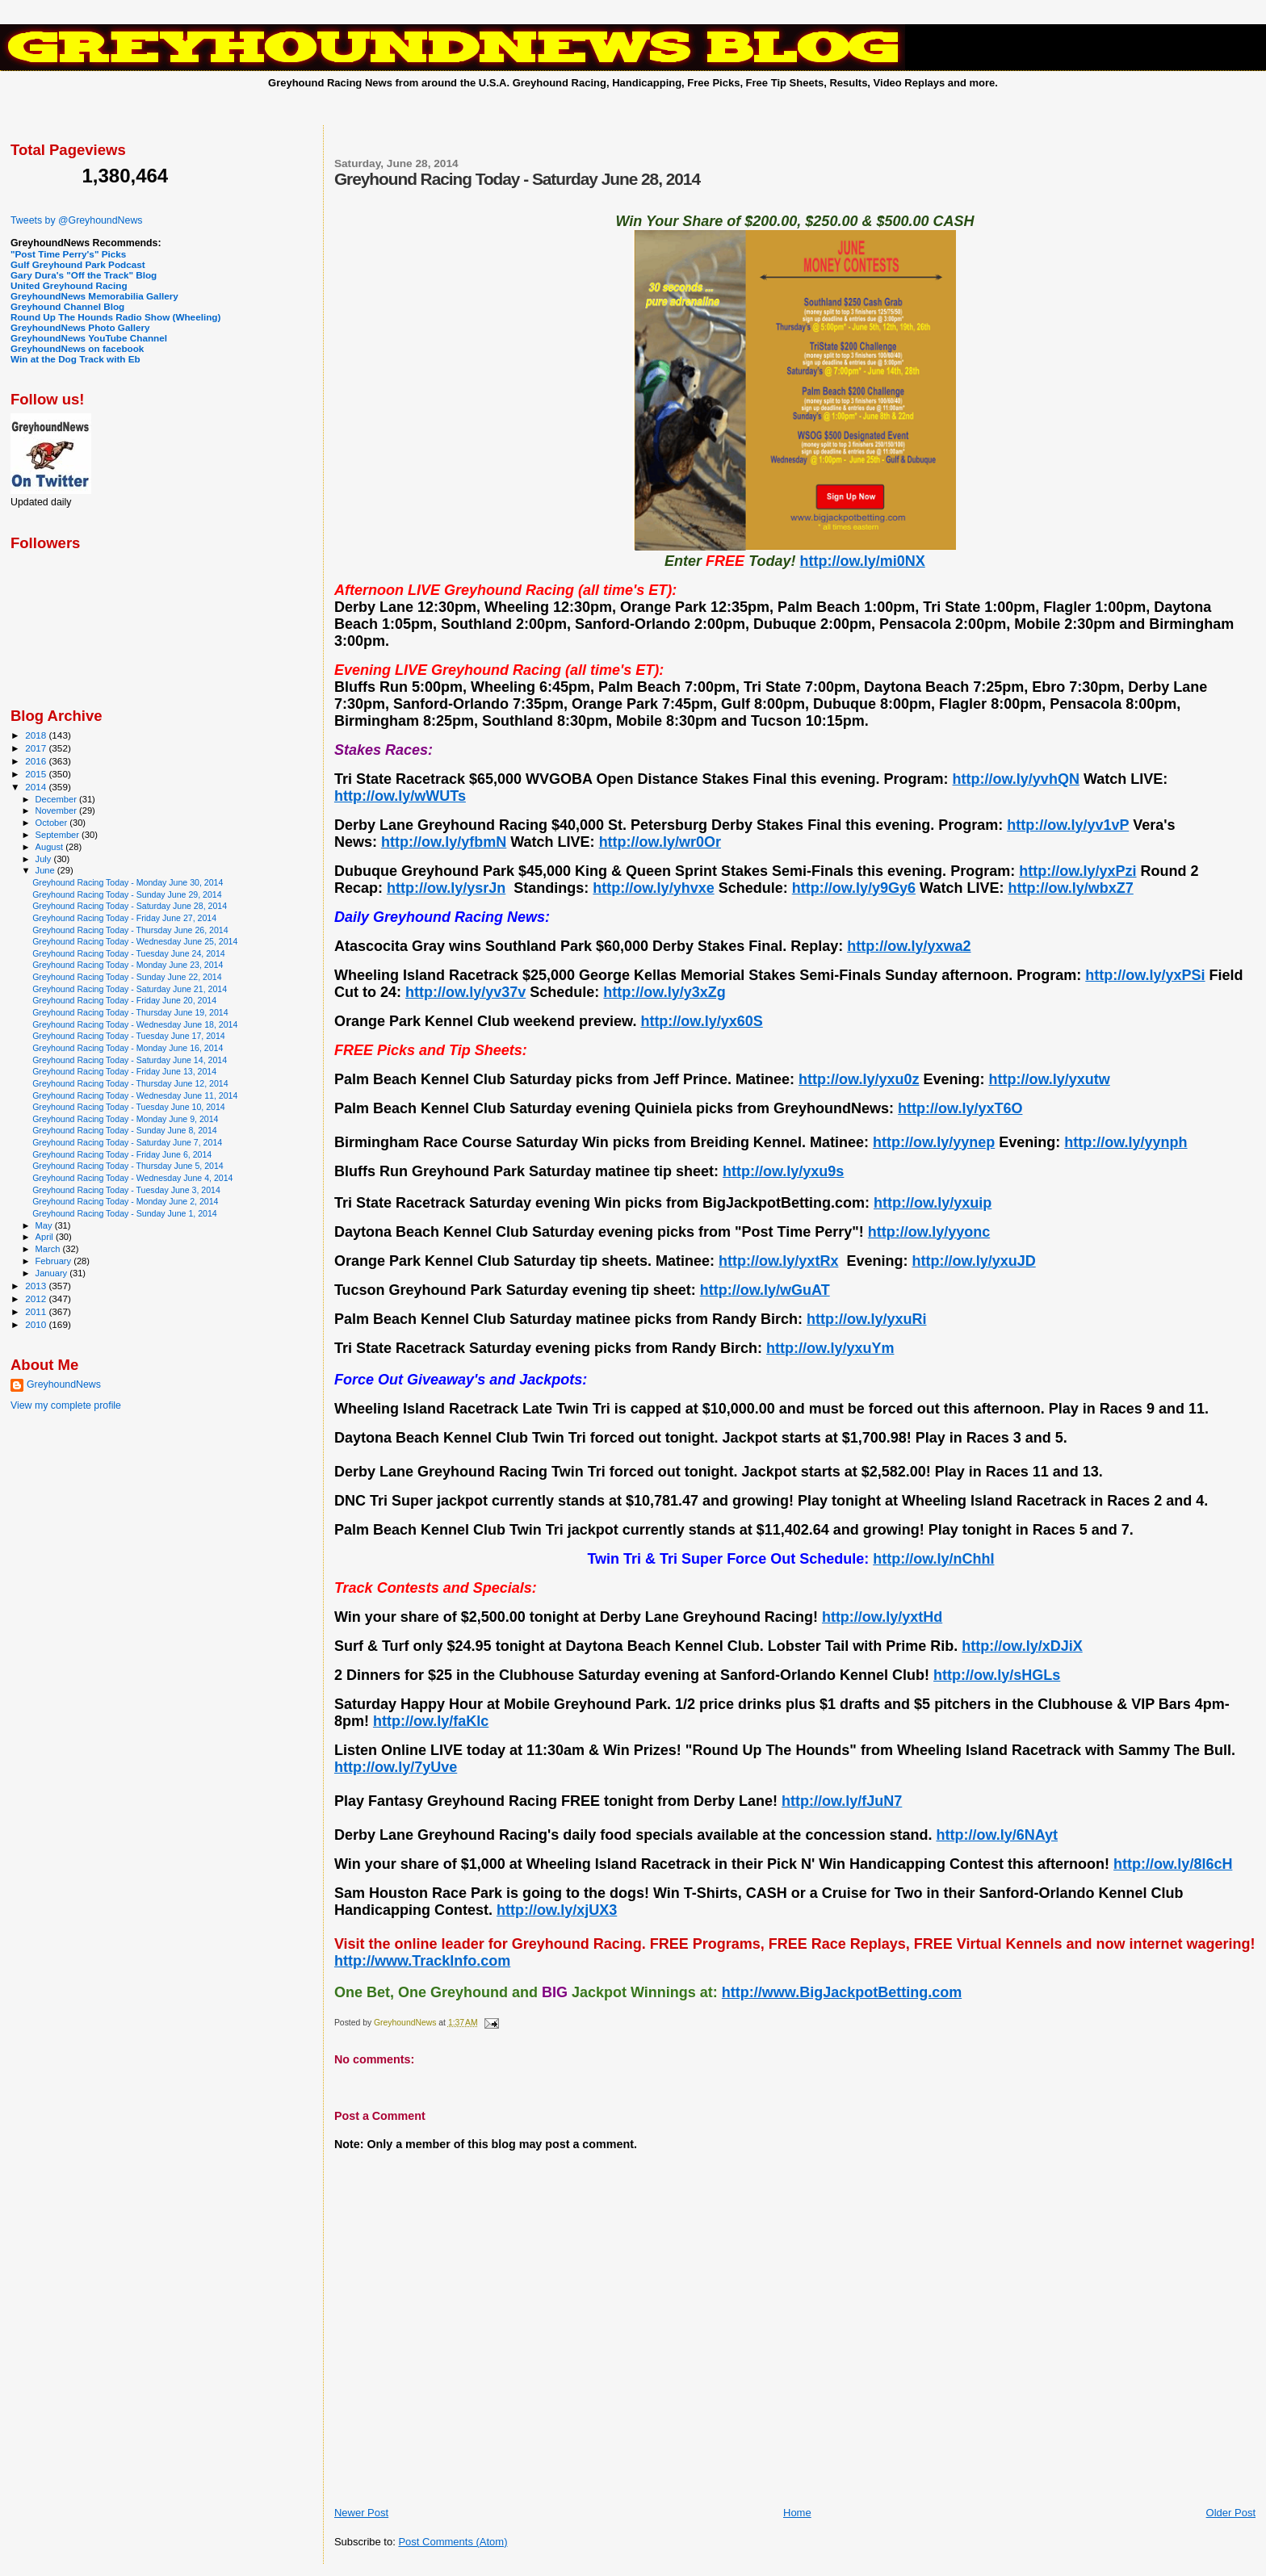 The image size is (1266, 2576). What do you see at coordinates (124, 1130) in the screenshot?
I see `Greyhound Racing Today - Sunday June 8, 2014` at bounding box center [124, 1130].